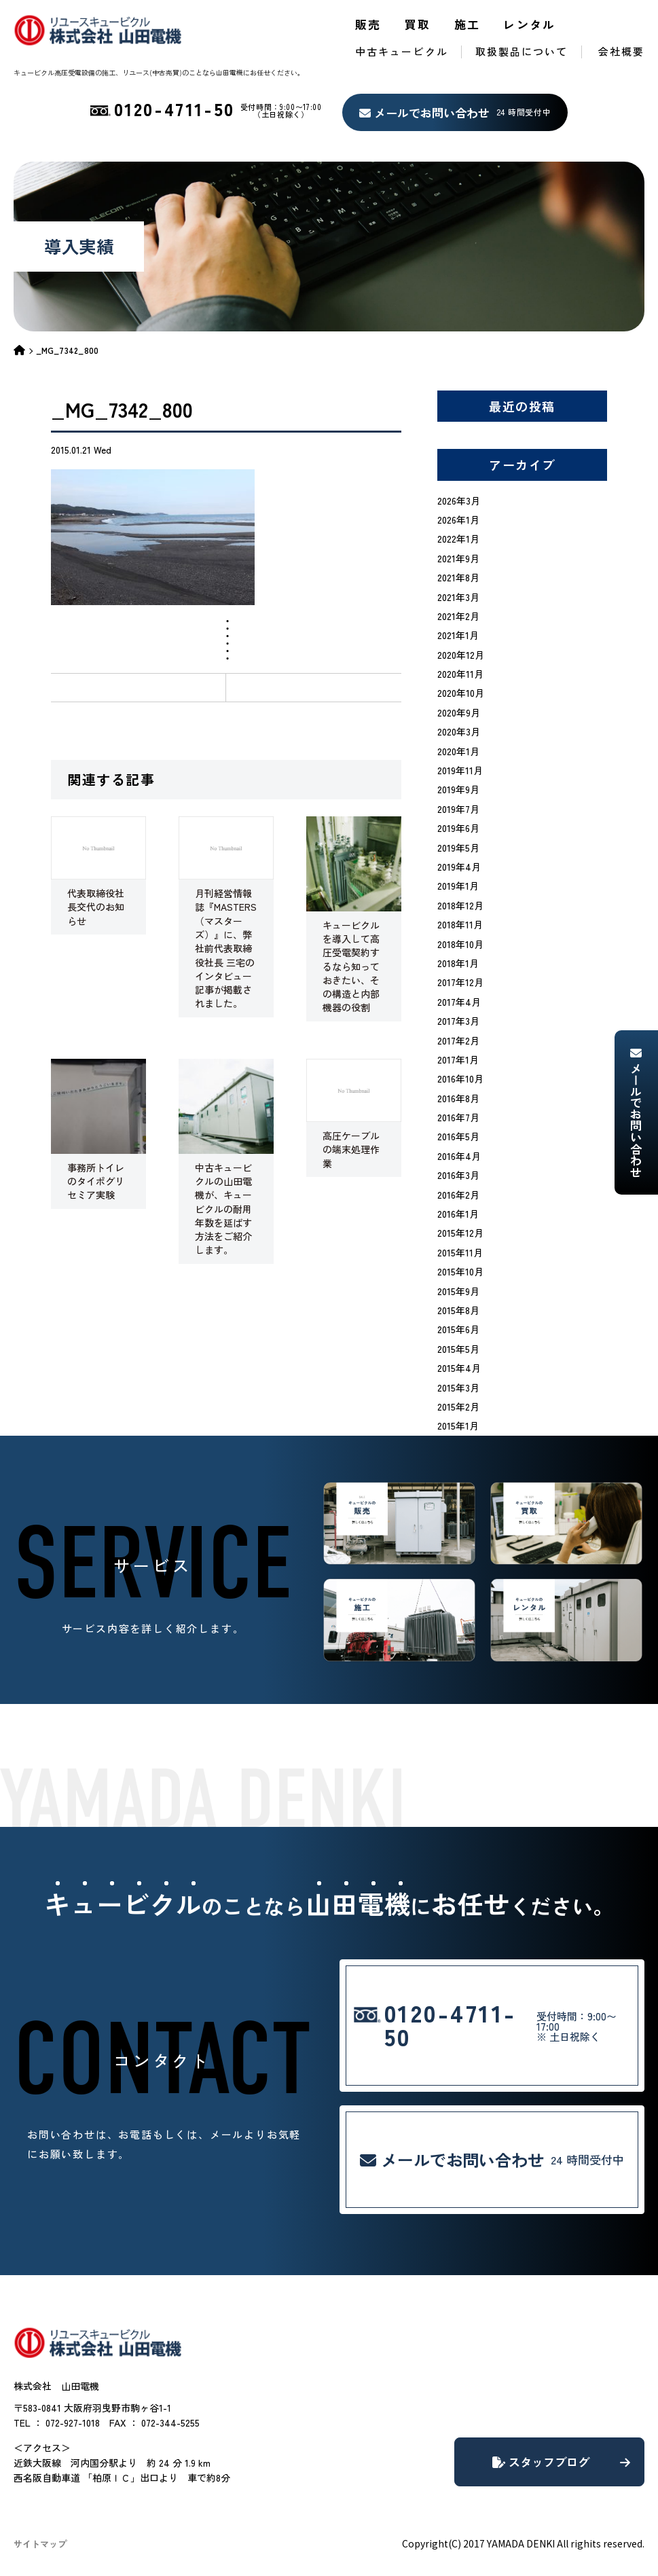  Describe the element at coordinates (460, 982) in the screenshot. I see `2017年12月` at that location.